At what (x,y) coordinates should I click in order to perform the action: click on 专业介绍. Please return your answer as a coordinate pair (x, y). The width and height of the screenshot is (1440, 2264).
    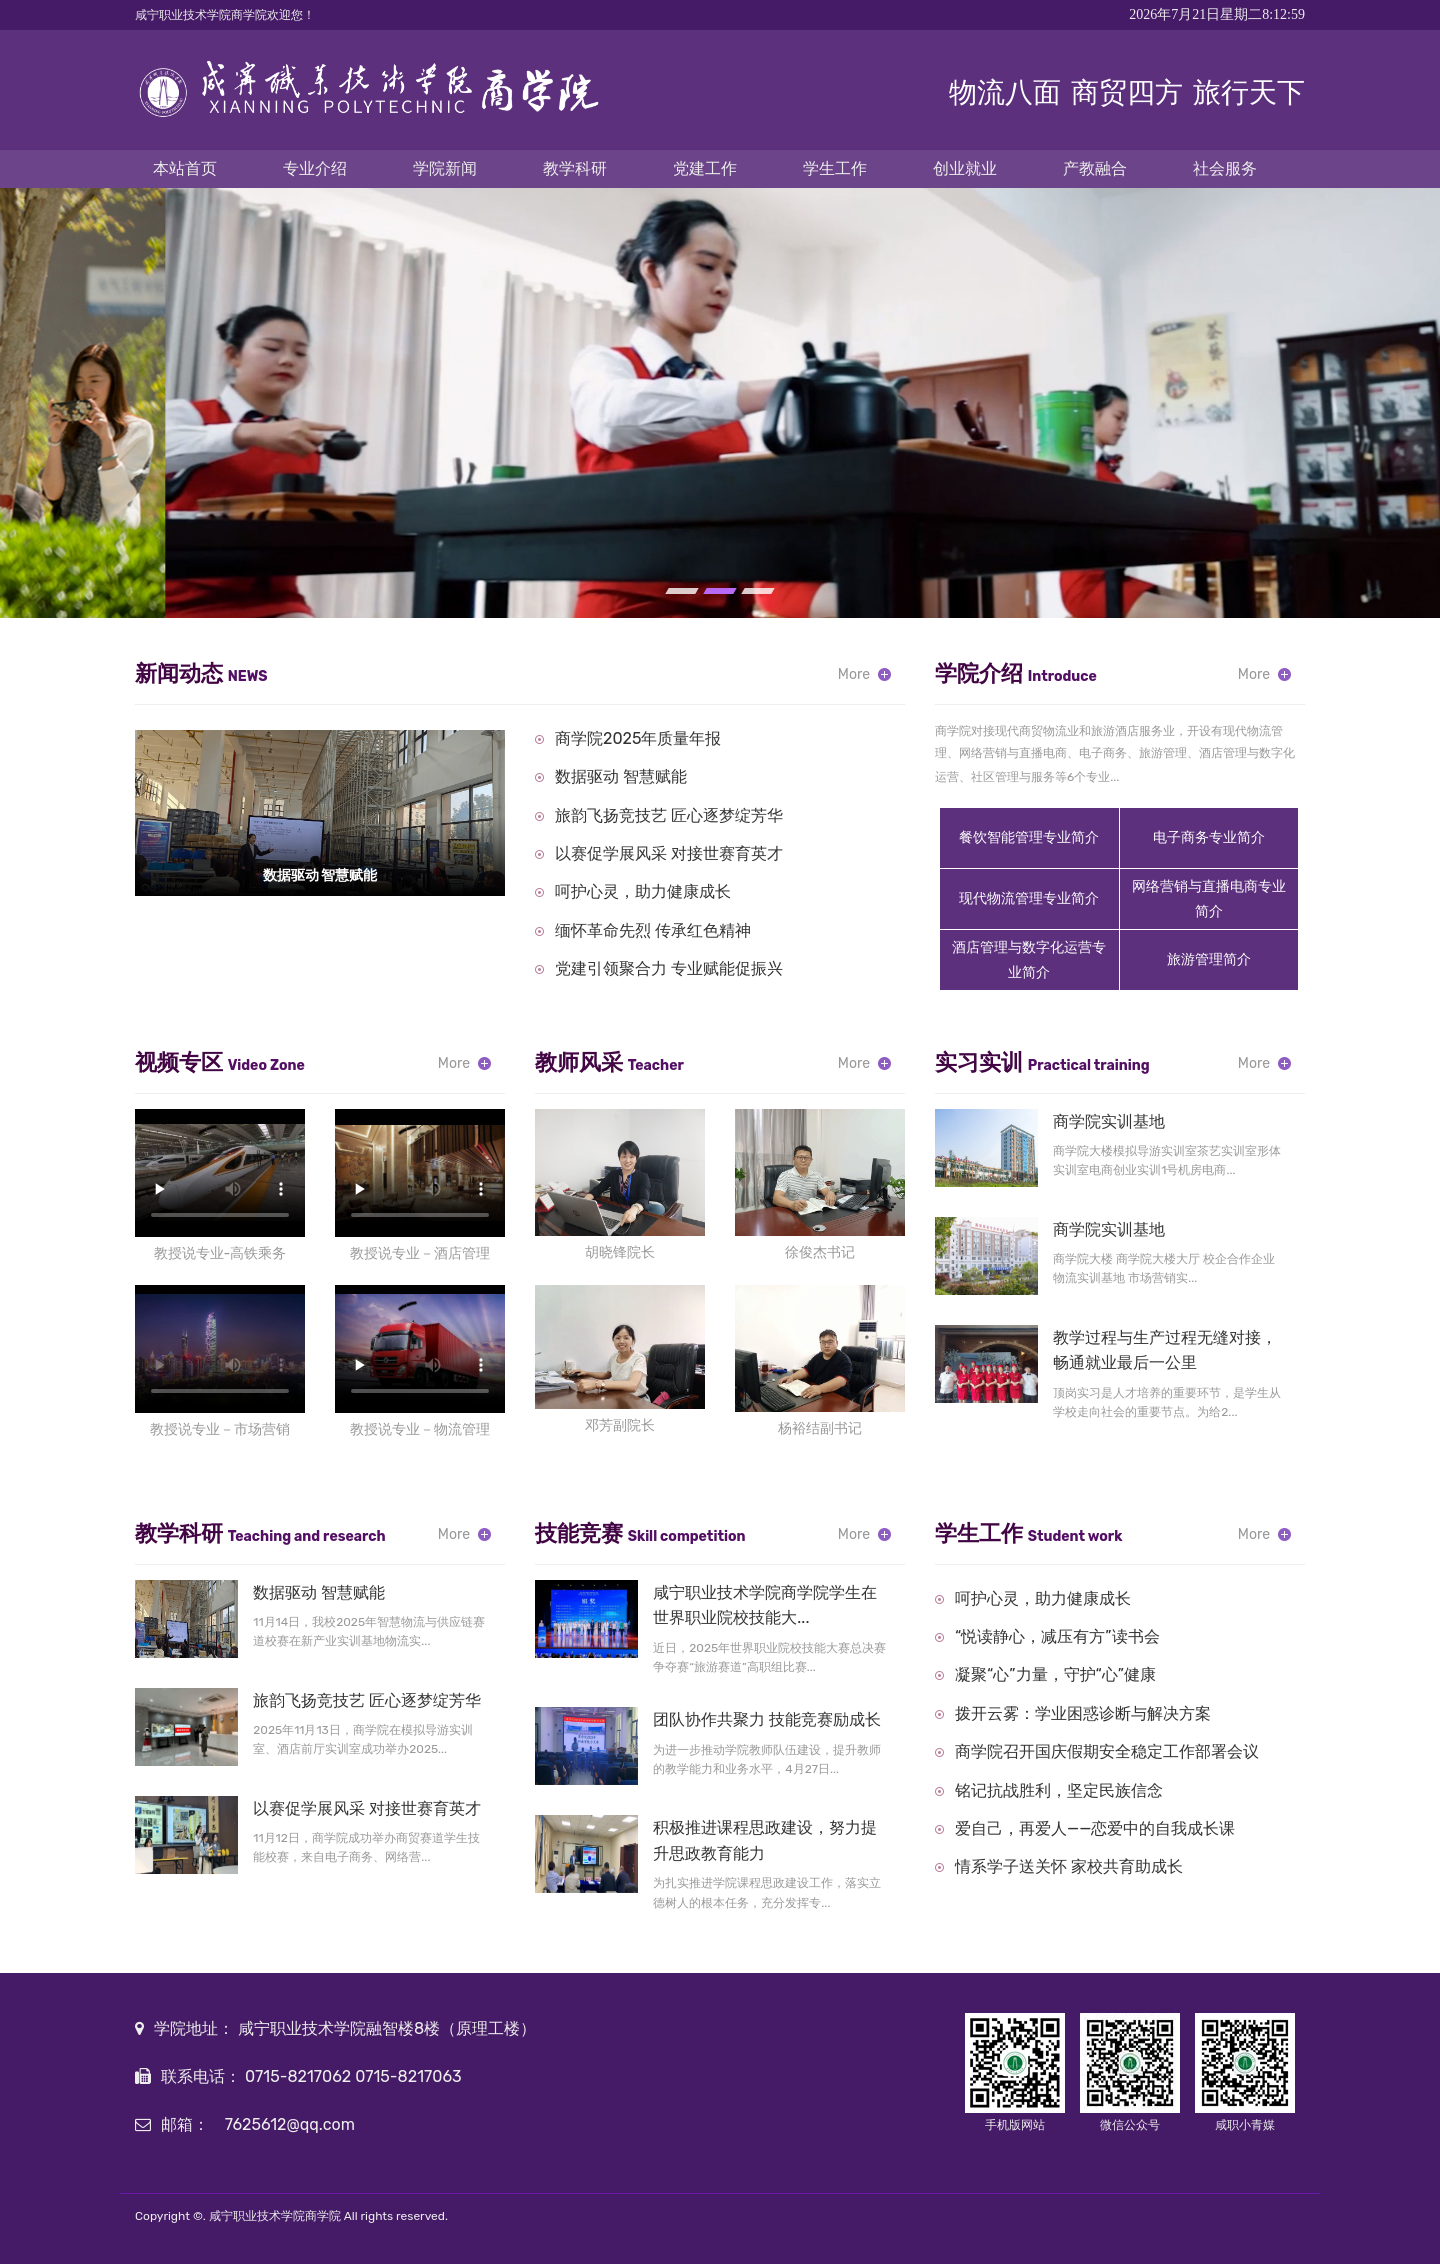
    Looking at the image, I should click on (315, 168).